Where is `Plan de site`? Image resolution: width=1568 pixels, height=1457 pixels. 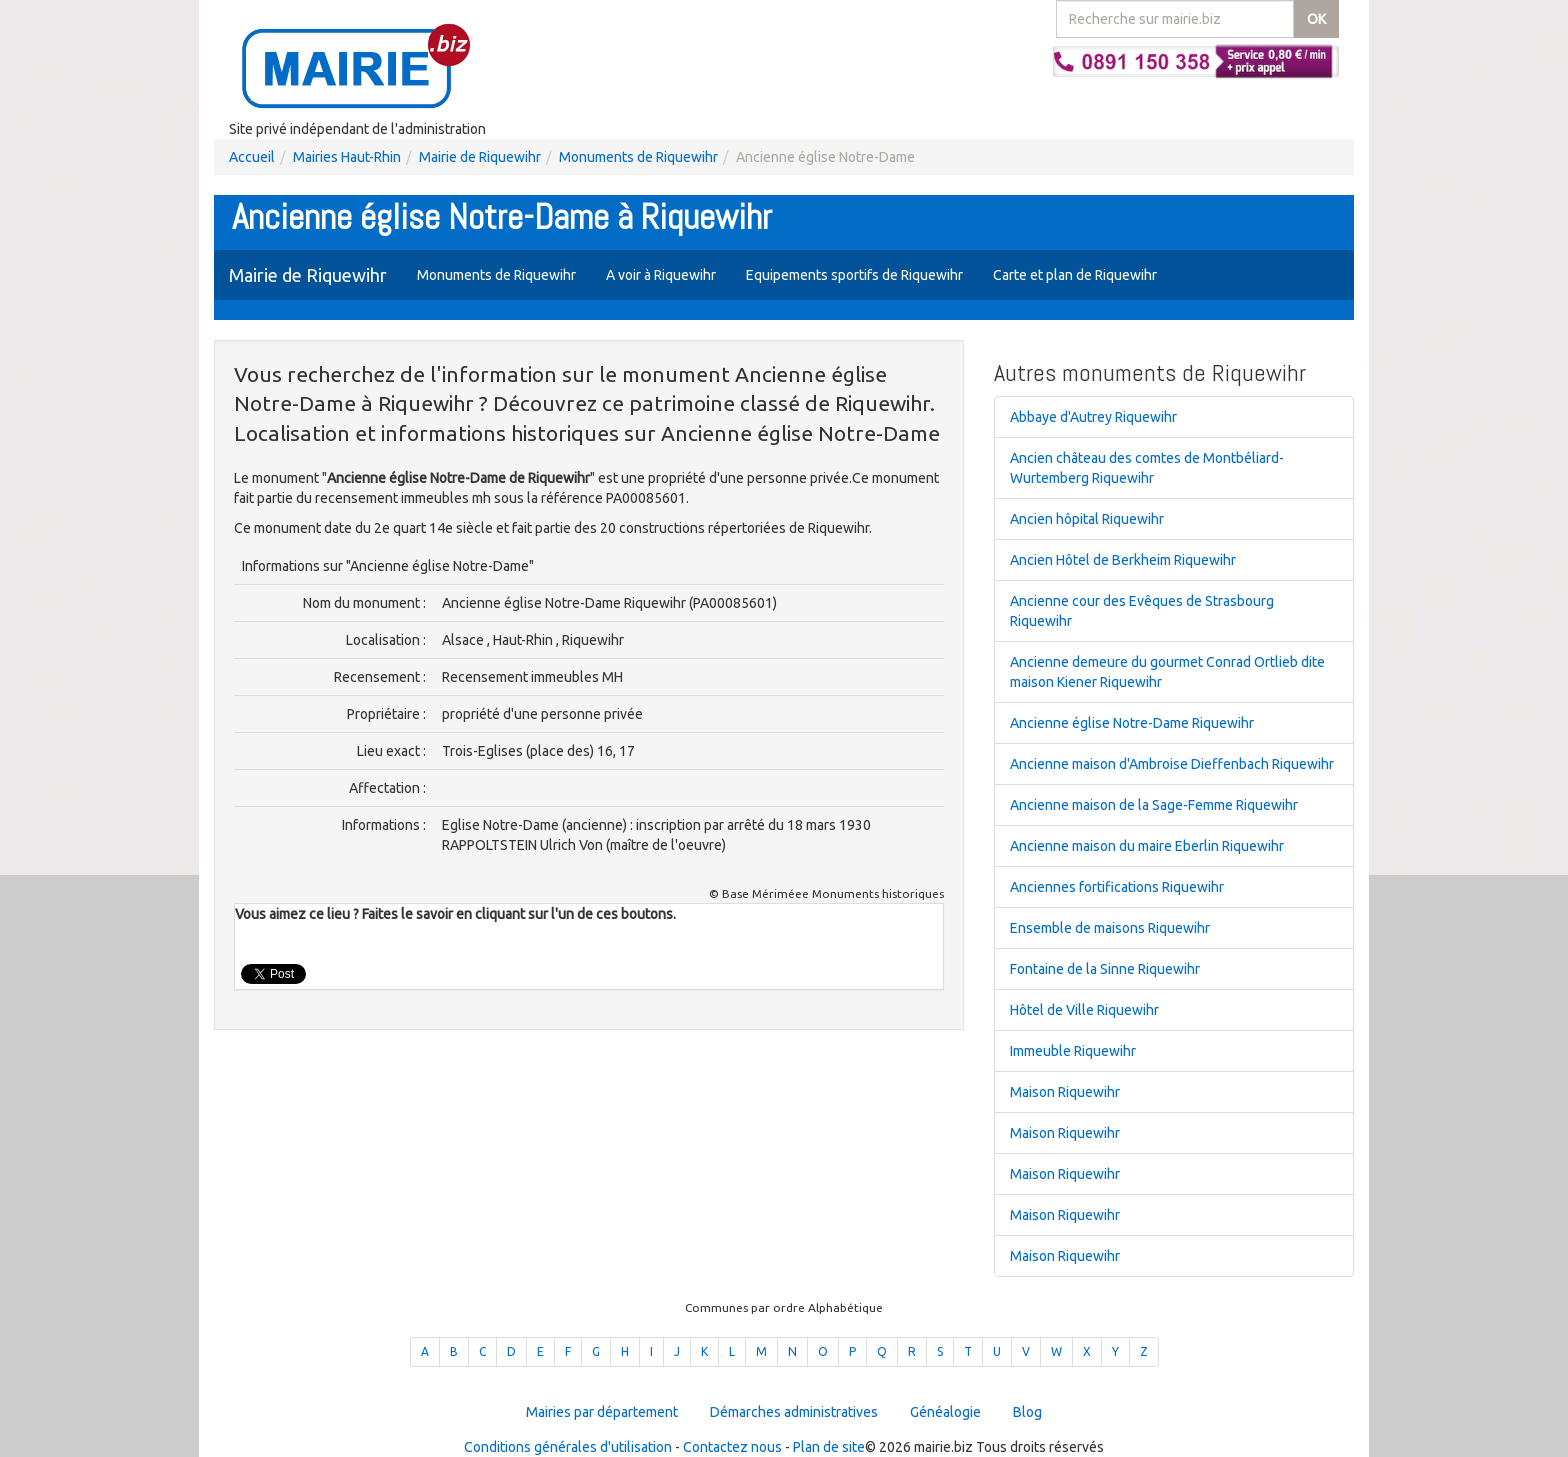 Plan de site is located at coordinates (829, 1447).